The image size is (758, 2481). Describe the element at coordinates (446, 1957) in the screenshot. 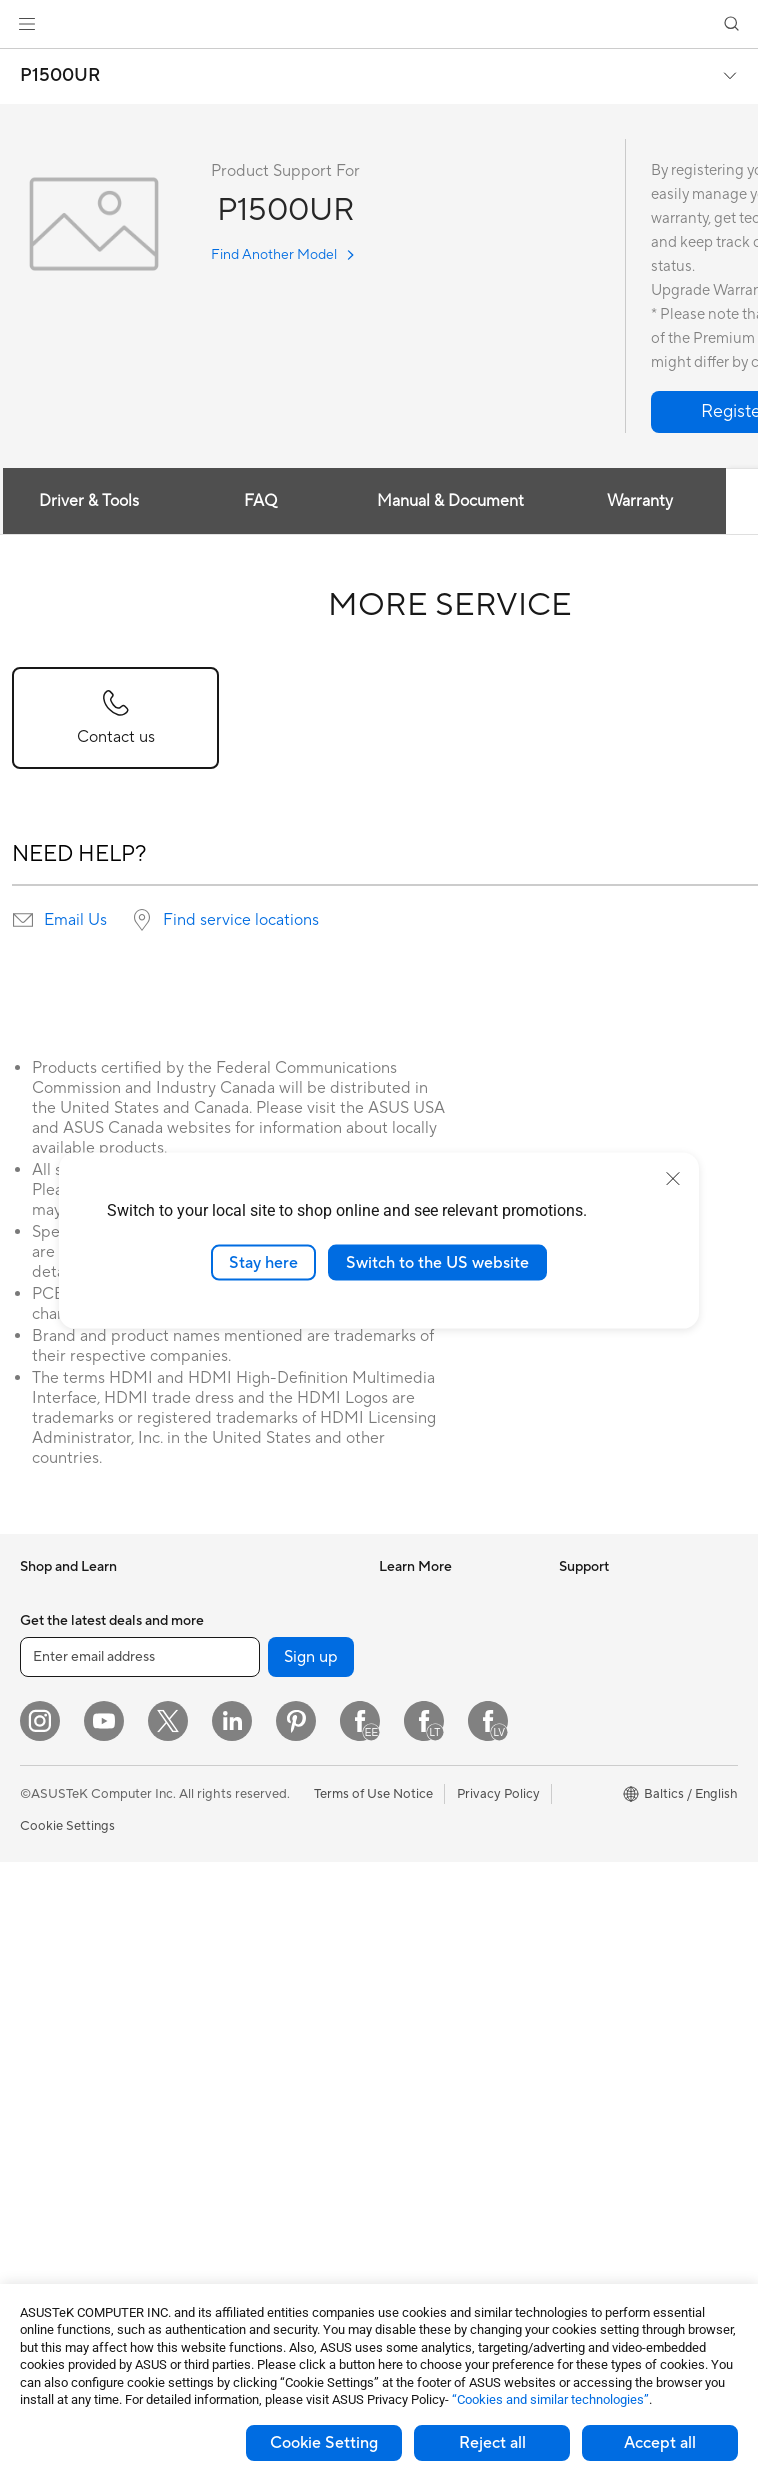

I see `Find Service Locations` at that location.